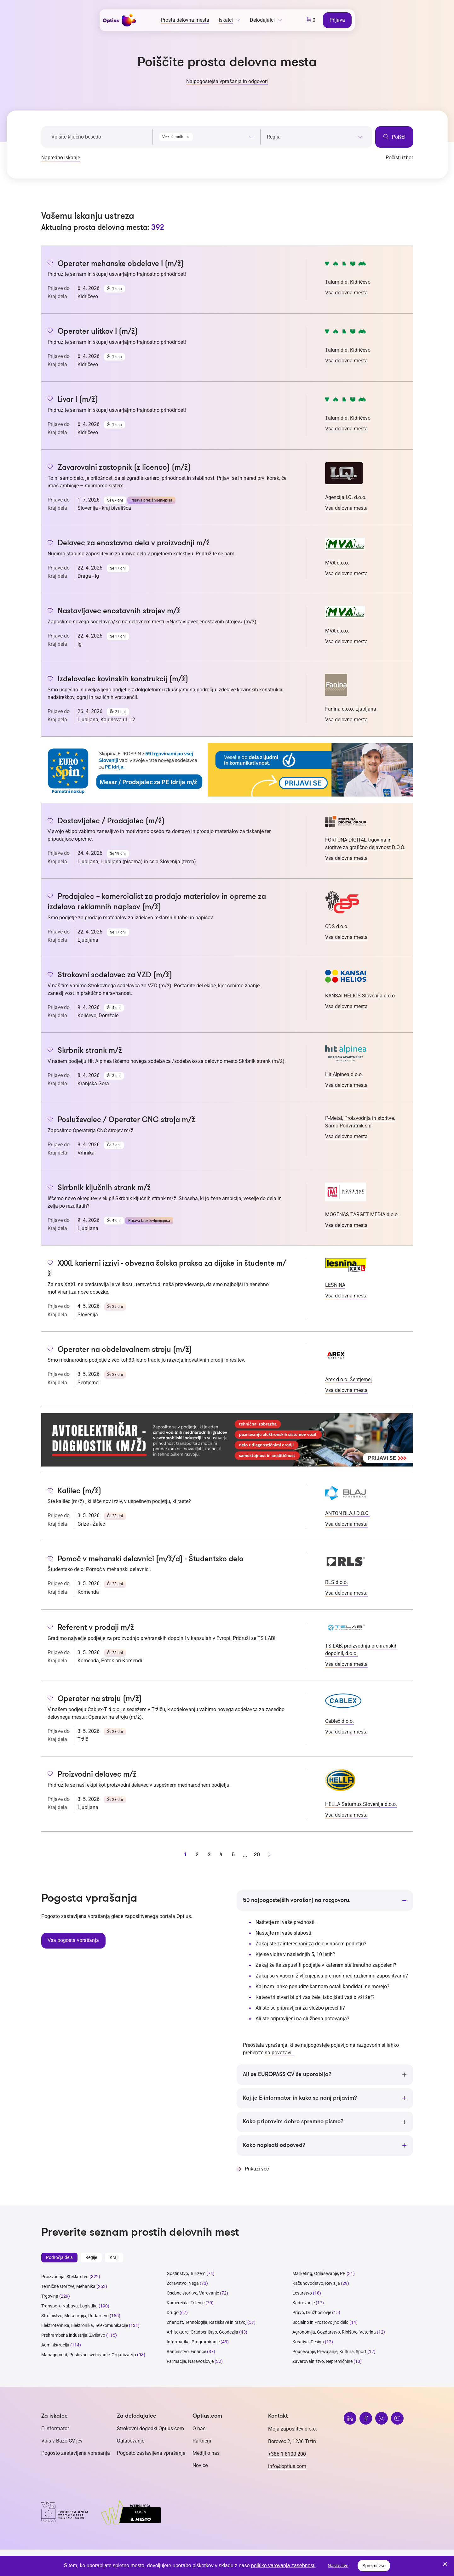 The width and height of the screenshot is (454, 2576). What do you see at coordinates (338, 2565) in the screenshot?
I see `Nastavitve` at bounding box center [338, 2565].